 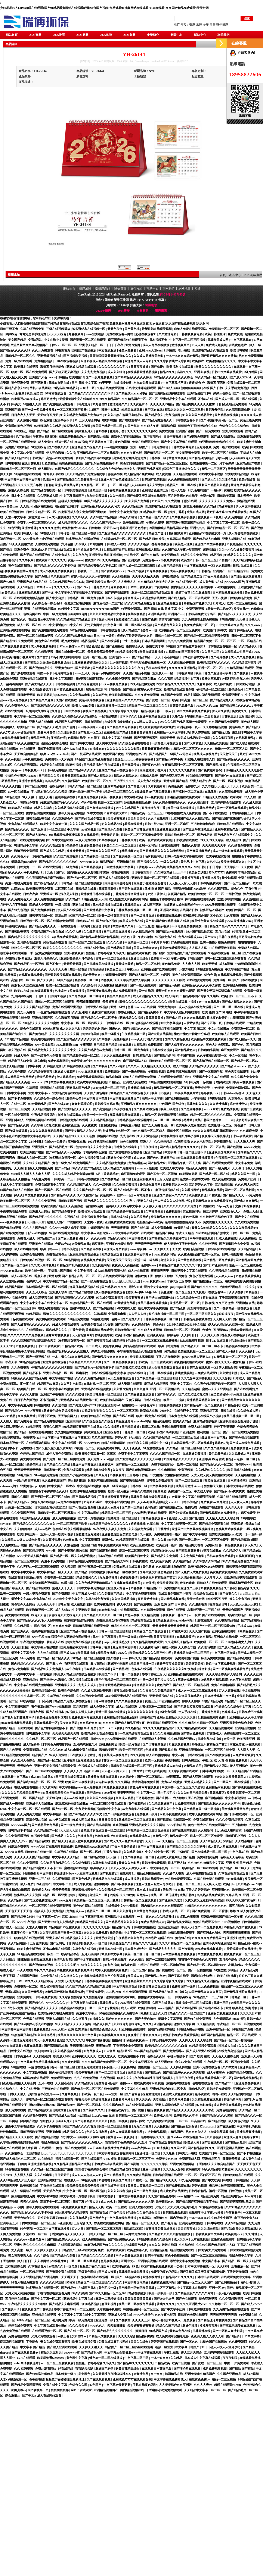 I want to click on 久久只有精品, so click(x=78, y=2218).